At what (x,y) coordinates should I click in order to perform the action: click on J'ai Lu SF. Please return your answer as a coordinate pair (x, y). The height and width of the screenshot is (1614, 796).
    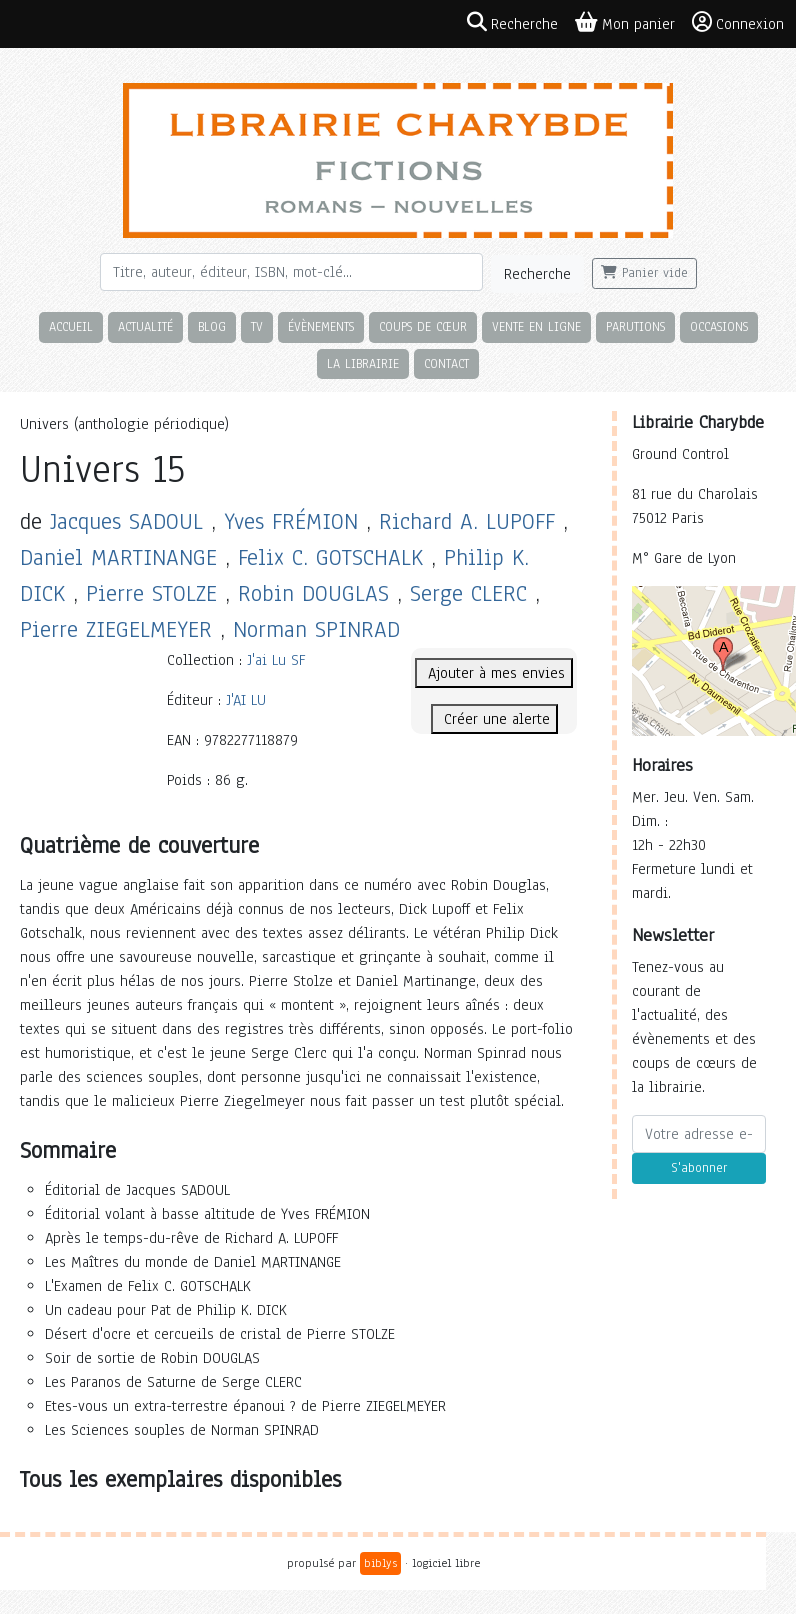
    Looking at the image, I should click on (276, 660).